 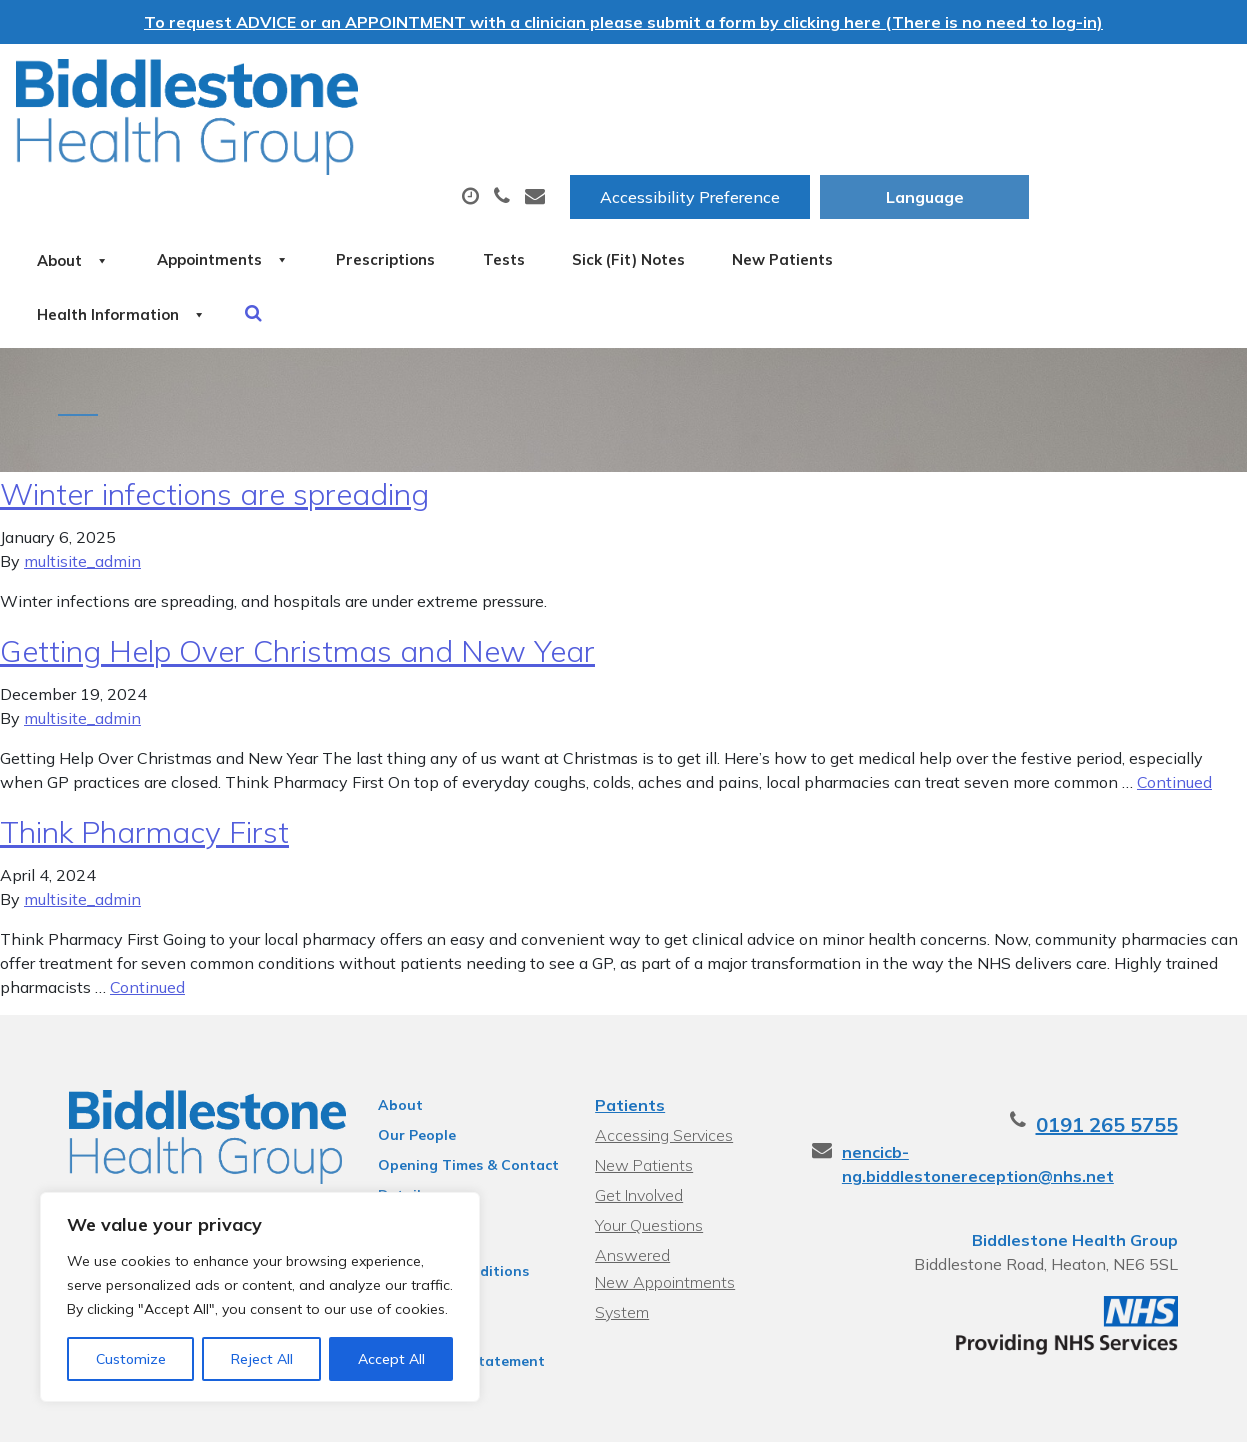 I want to click on To request ADVICE or an APPOINTMENT with a clinician please submit a form by clicking here (There is no need to log-in), so click(x=623, y=22).